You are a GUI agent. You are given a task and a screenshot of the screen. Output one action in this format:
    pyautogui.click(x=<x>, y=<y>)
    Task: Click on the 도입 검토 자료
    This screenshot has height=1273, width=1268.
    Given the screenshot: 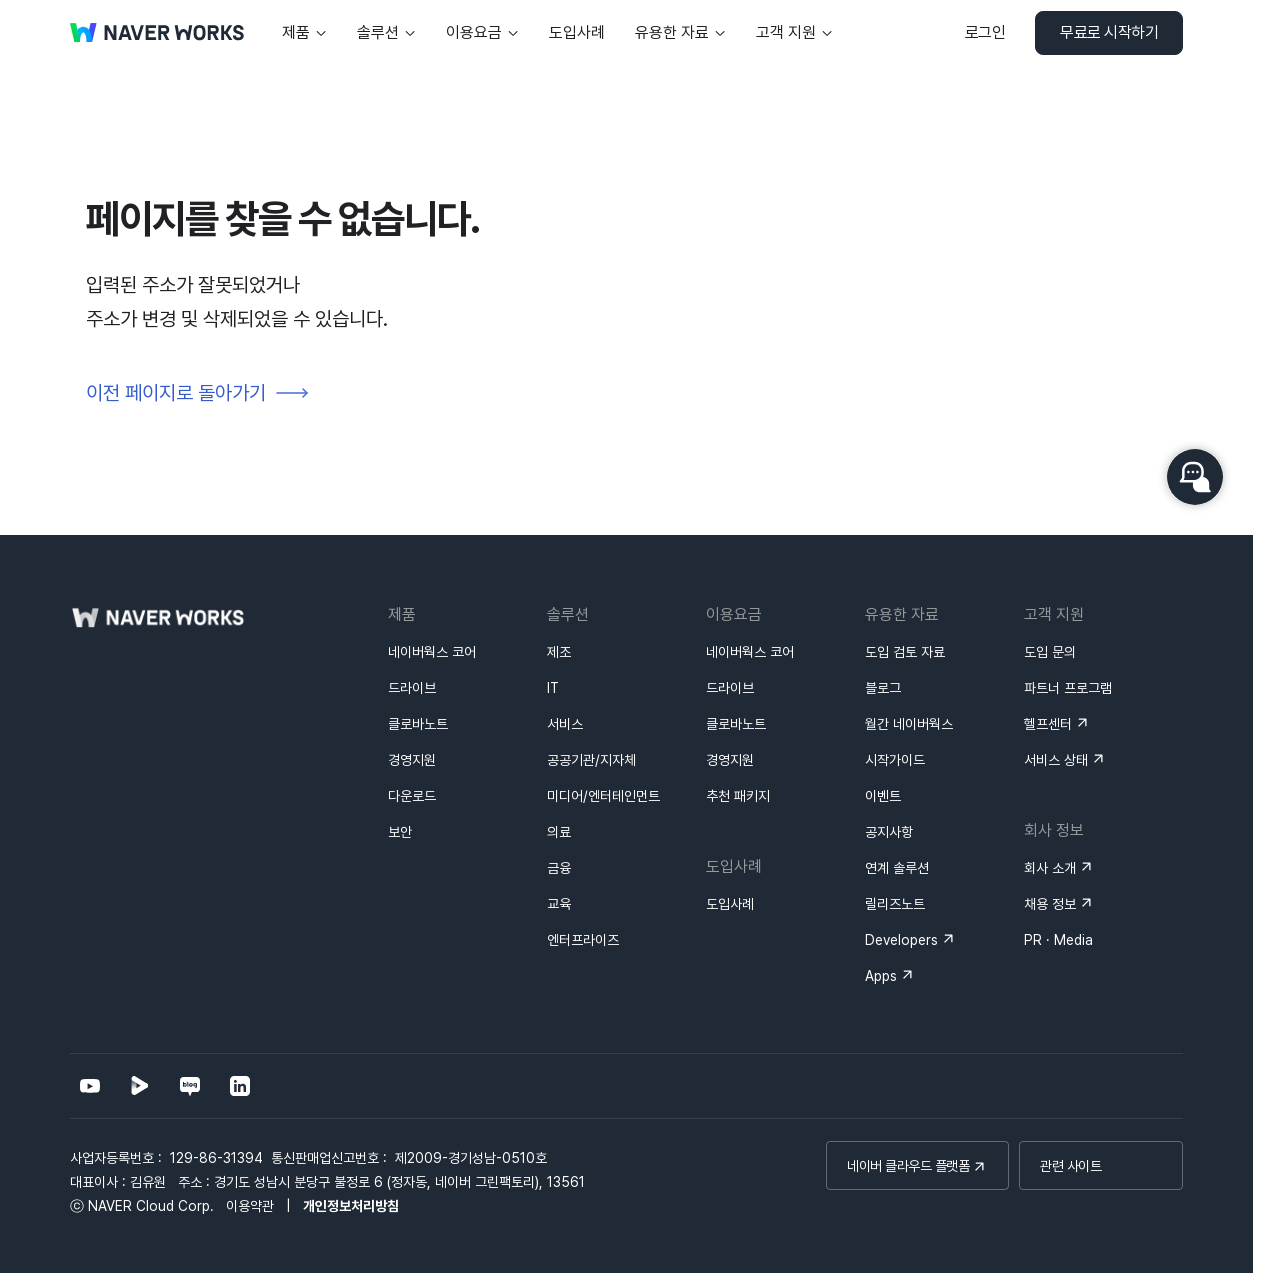 What is the action you would take?
    pyautogui.click(x=905, y=652)
    